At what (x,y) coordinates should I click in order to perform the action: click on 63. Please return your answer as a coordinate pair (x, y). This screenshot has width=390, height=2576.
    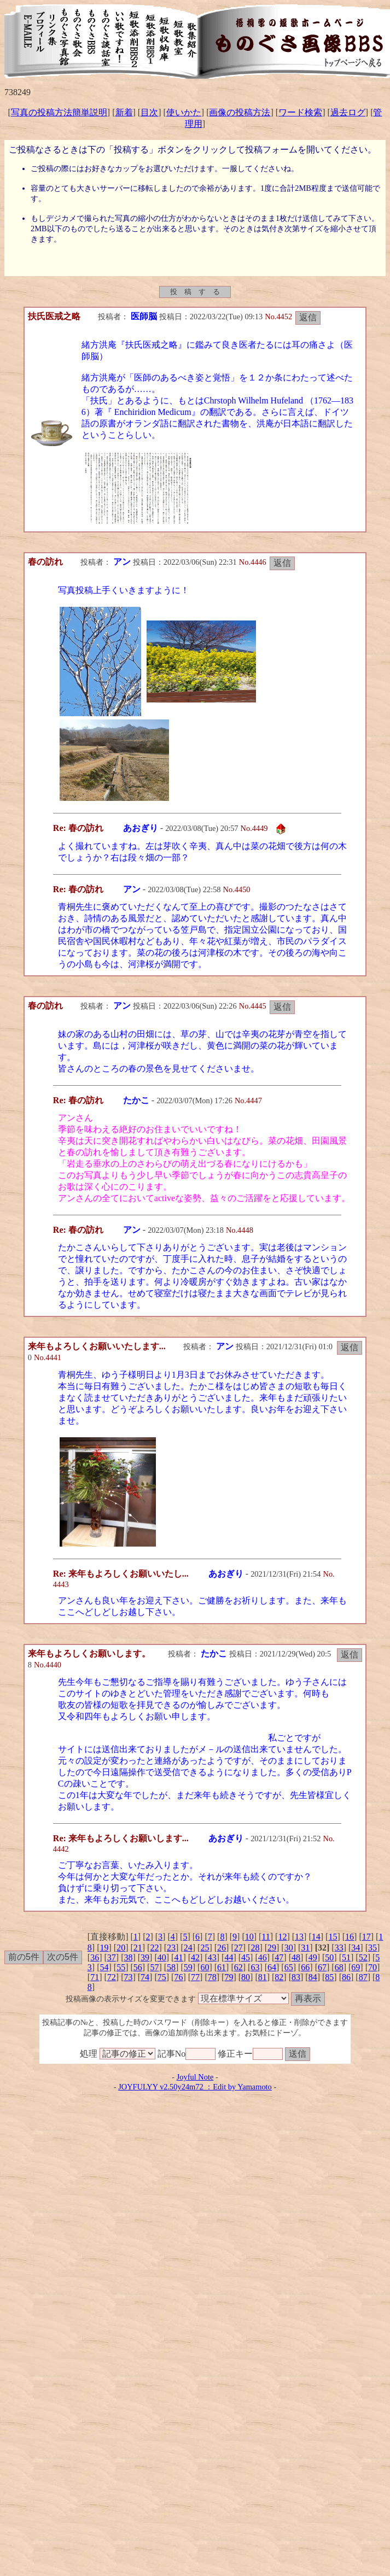
    Looking at the image, I should click on (255, 1967).